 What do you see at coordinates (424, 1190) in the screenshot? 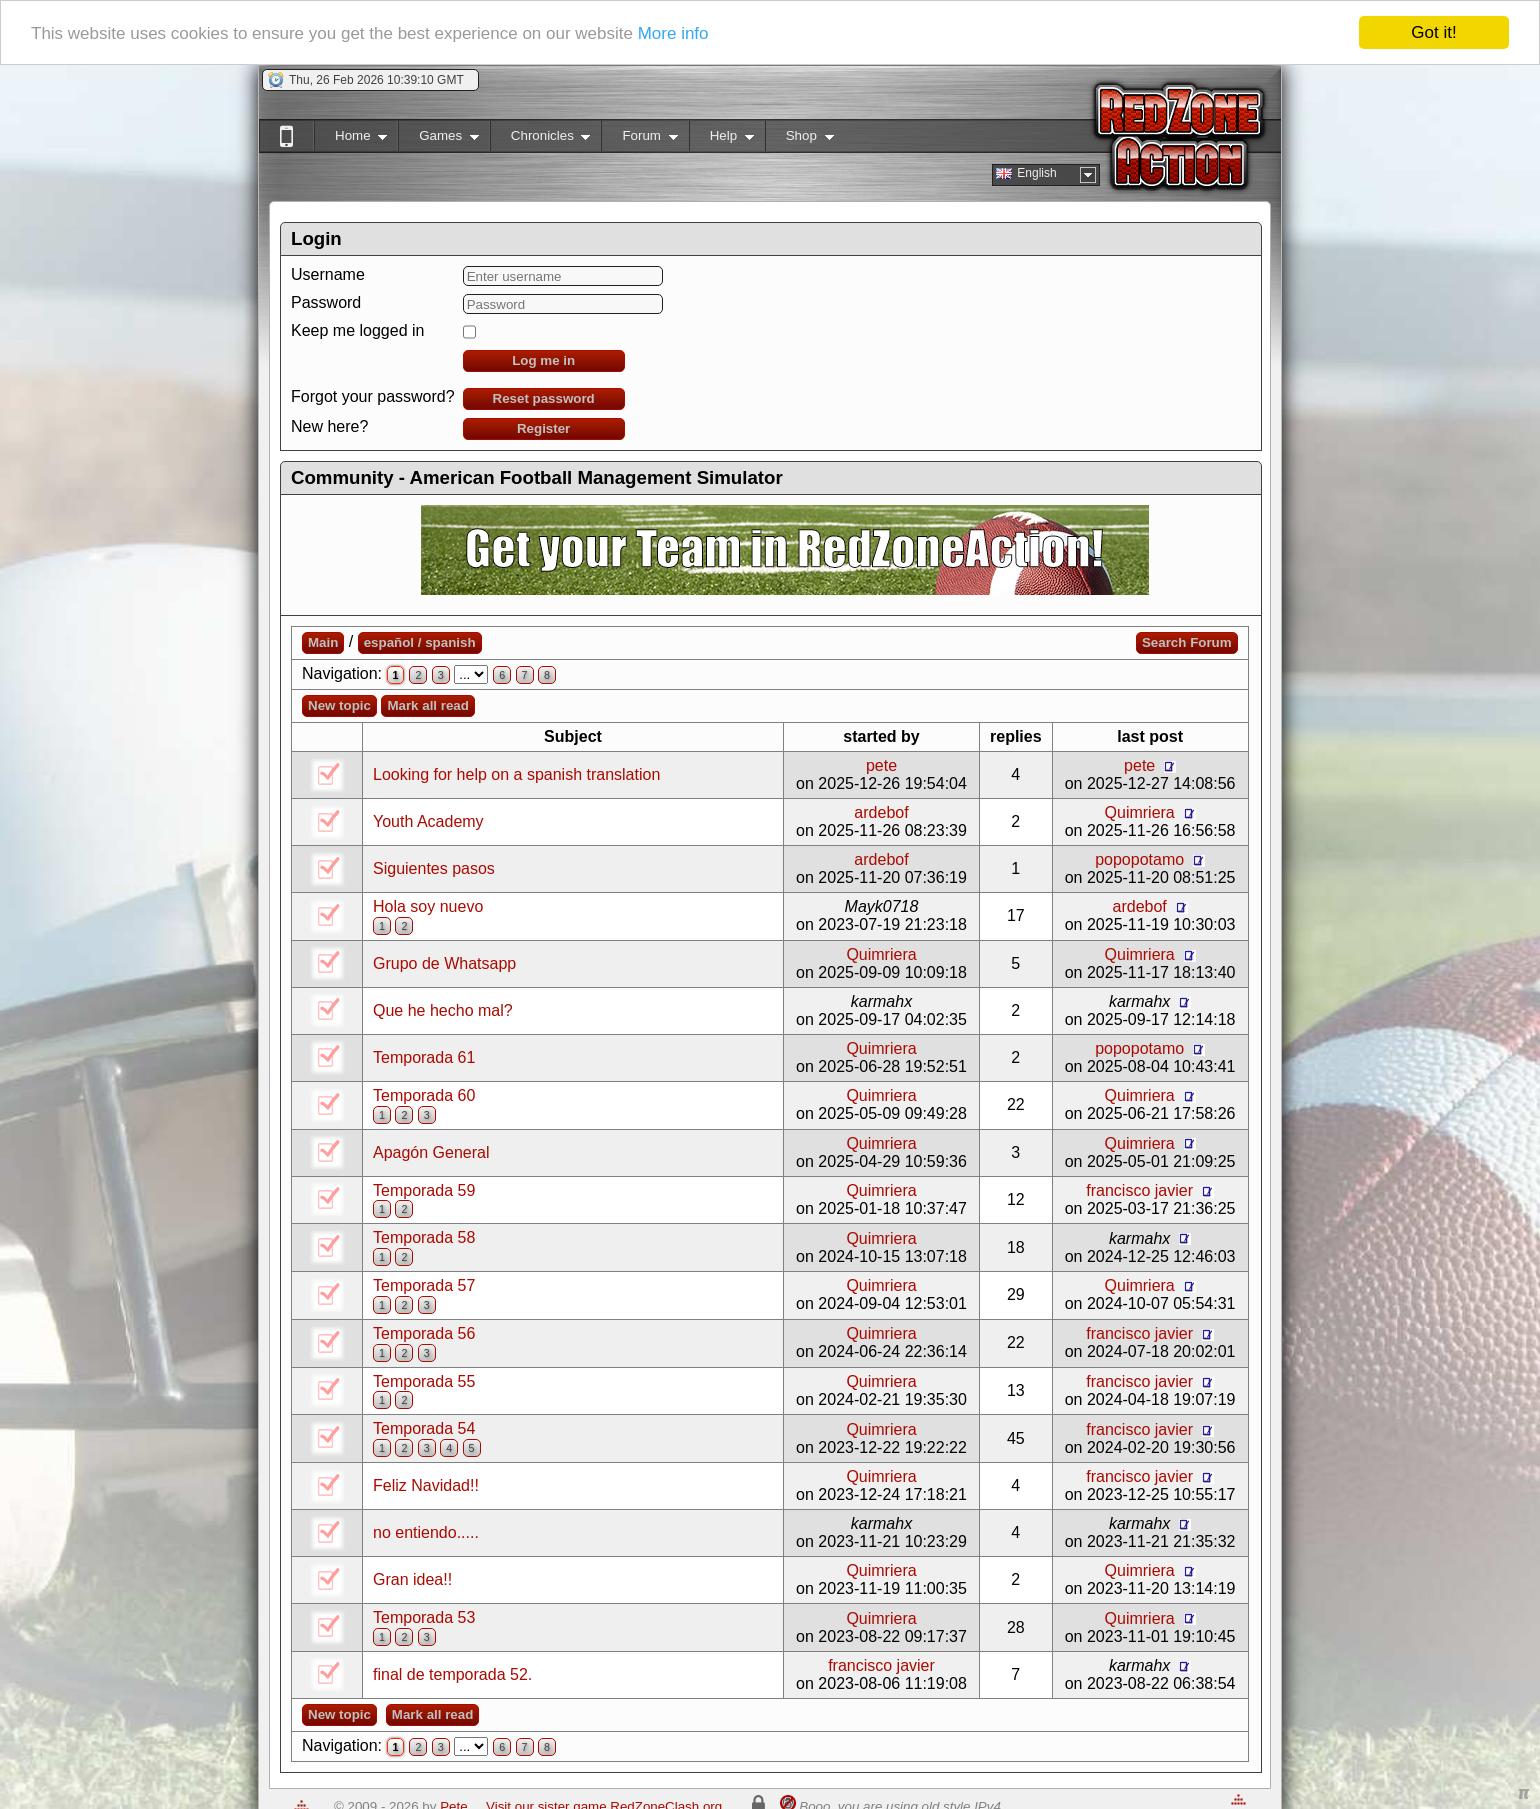
I see `Temporada 59` at bounding box center [424, 1190].